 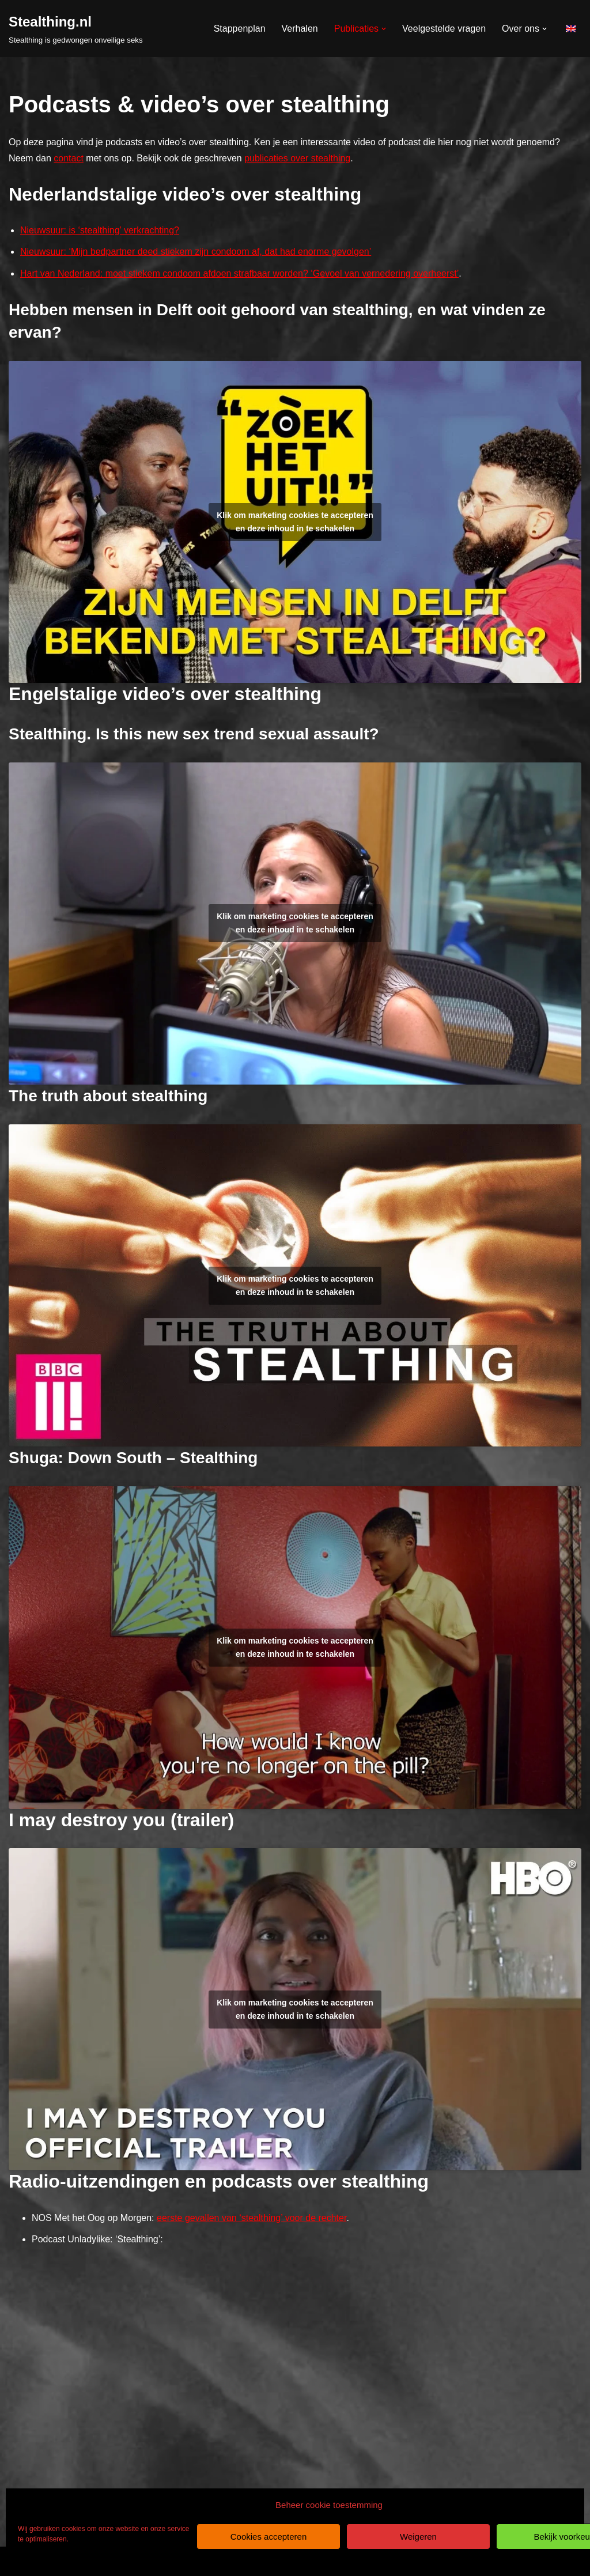 I want to click on Cookies accepteren, so click(x=268, y=2536).